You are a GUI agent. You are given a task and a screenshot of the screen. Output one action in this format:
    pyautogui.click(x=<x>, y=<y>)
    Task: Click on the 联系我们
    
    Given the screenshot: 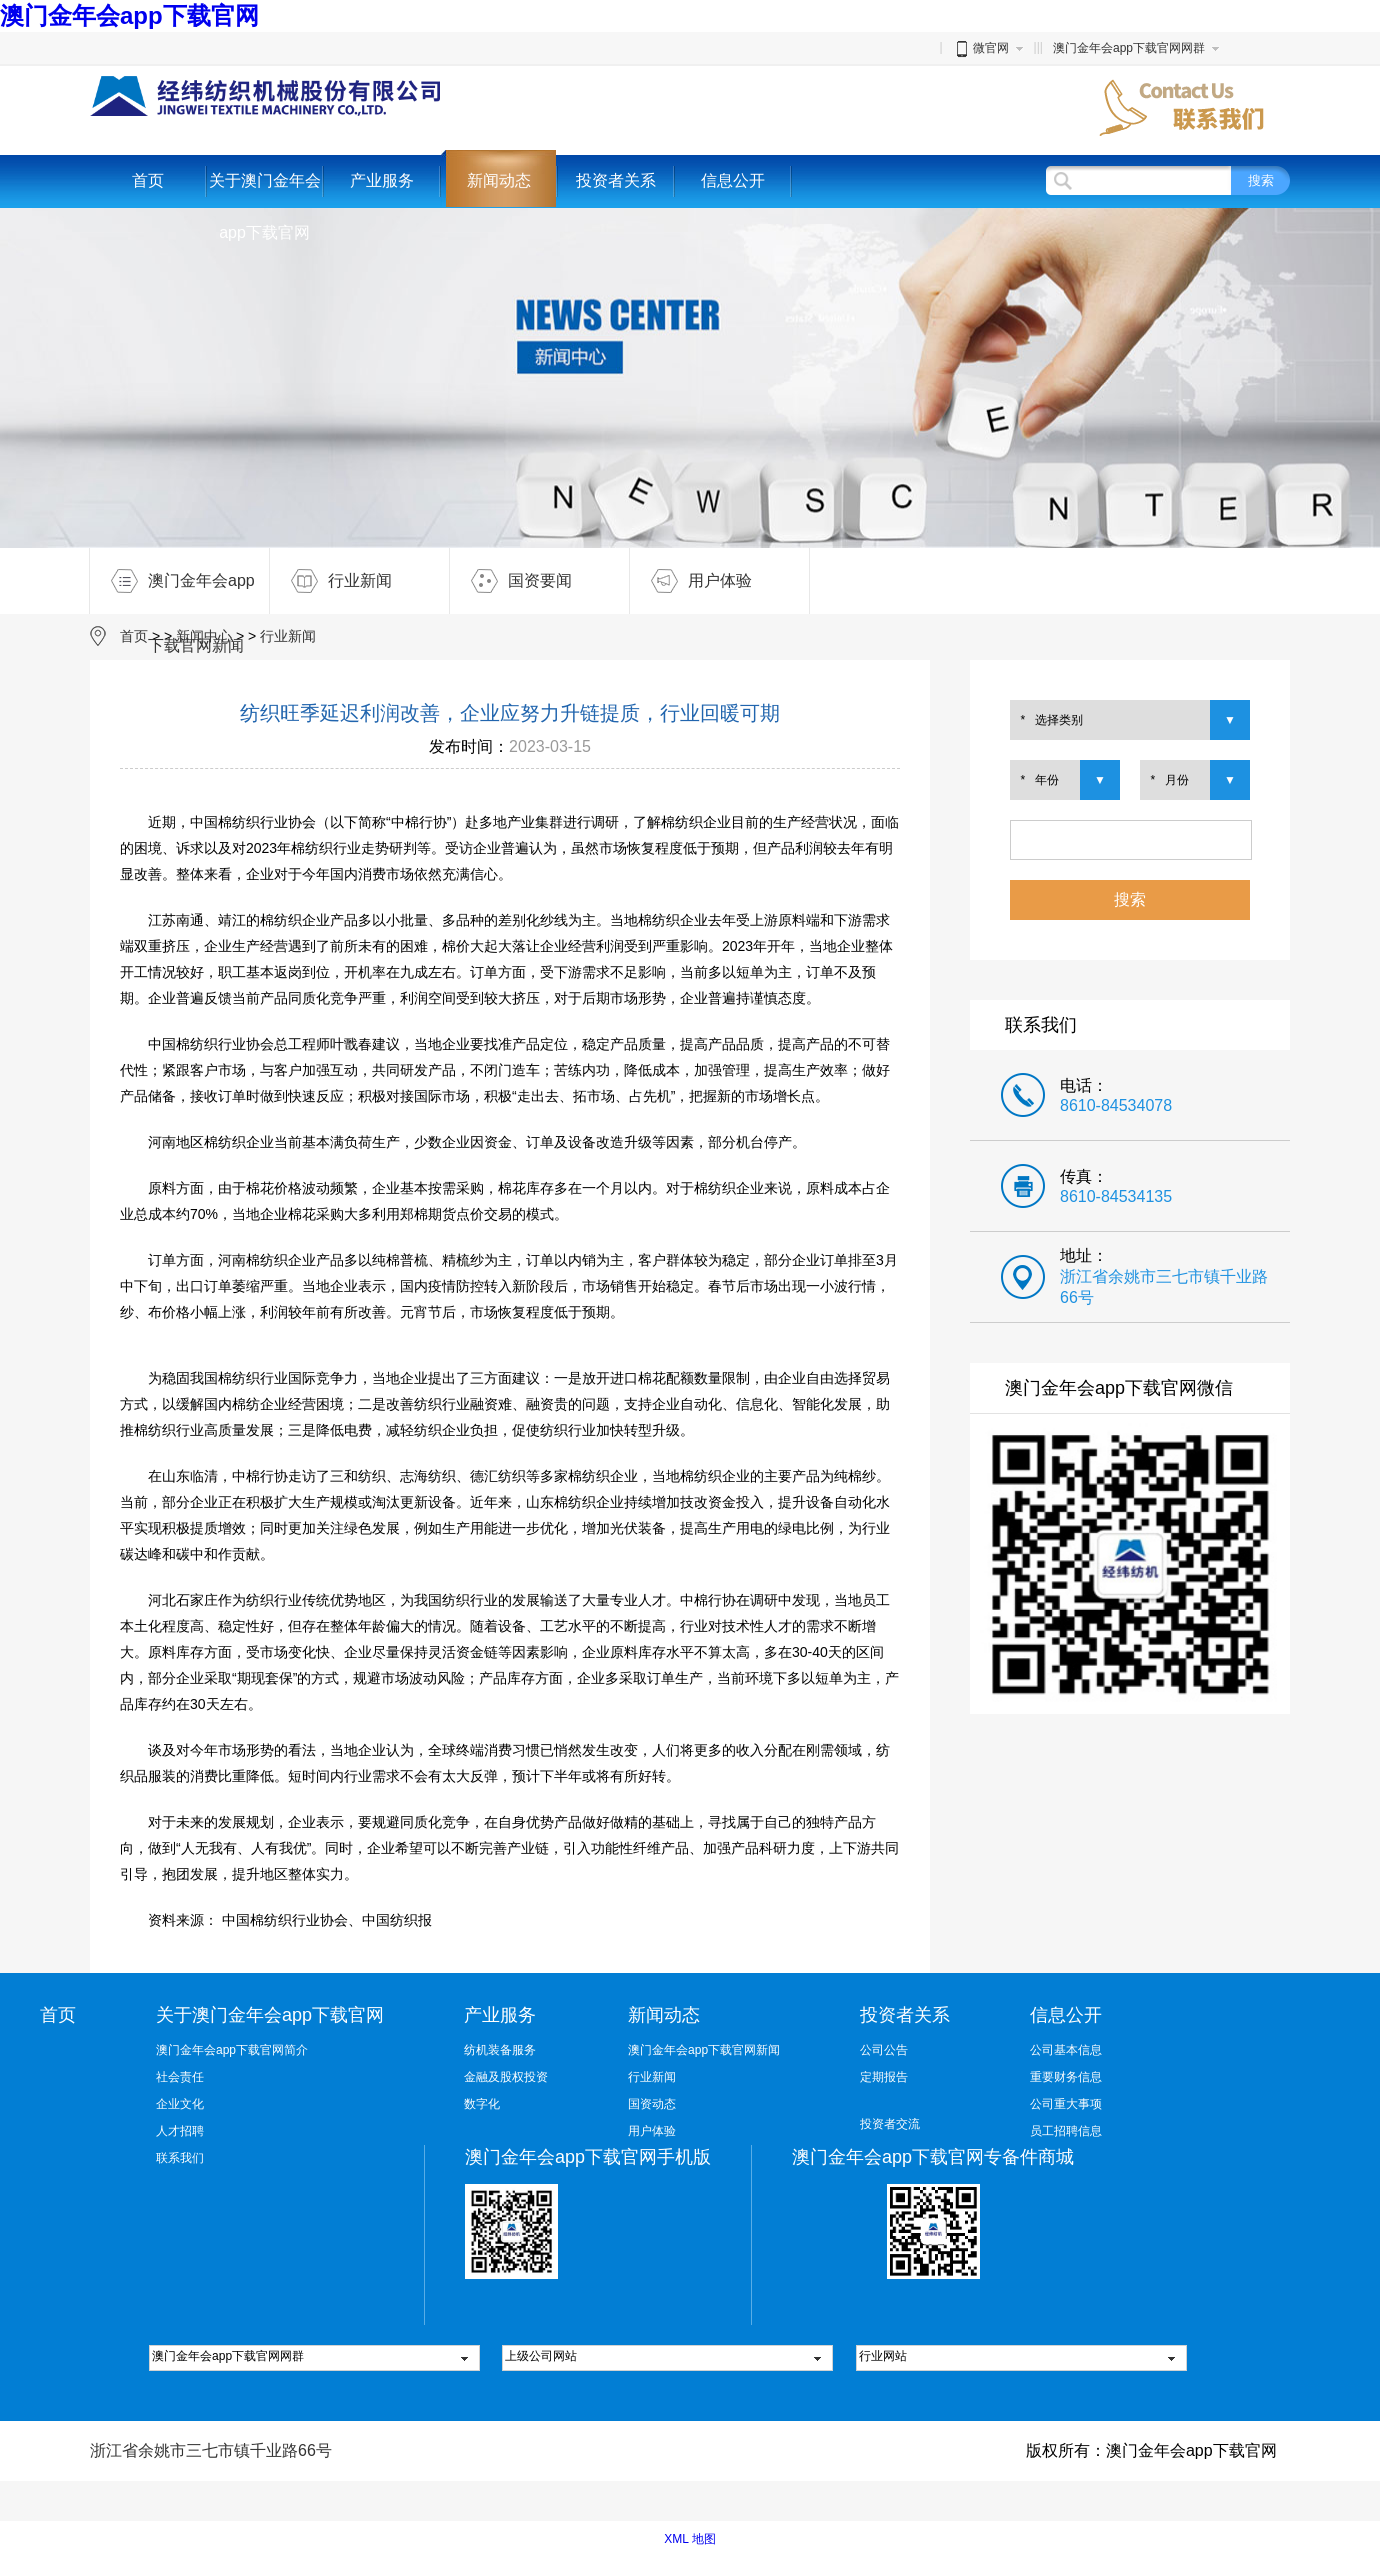 What is the action you would take?
    pyautogui.click(x=180, y=2158)
    